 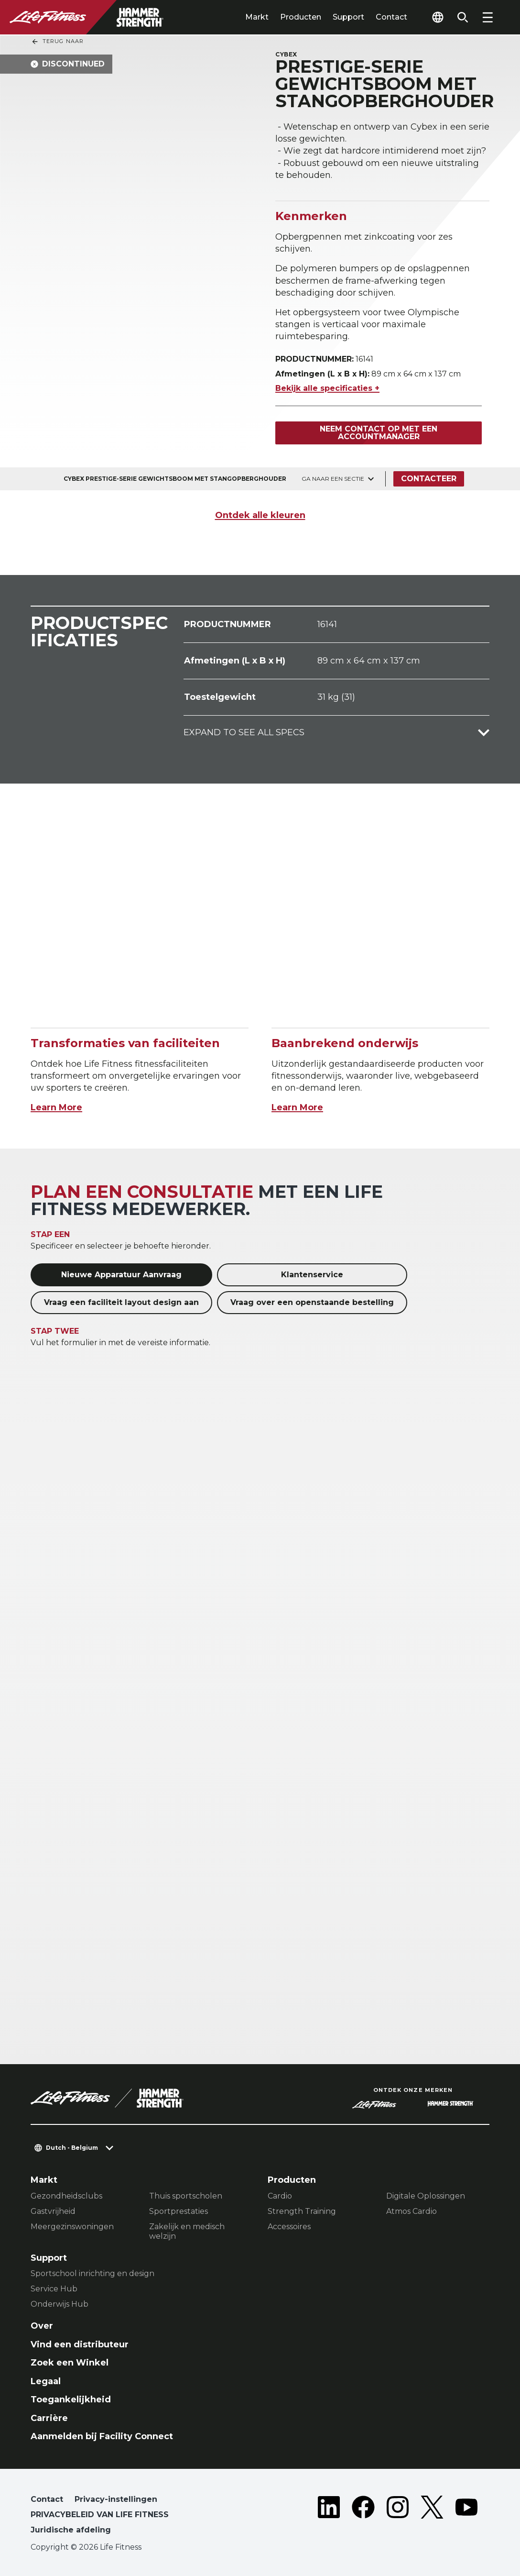 What do you see at coordinates (71, 2399) in the screenshot?
I see `Toegankelijkheid` at bounding box center [71, 2399].